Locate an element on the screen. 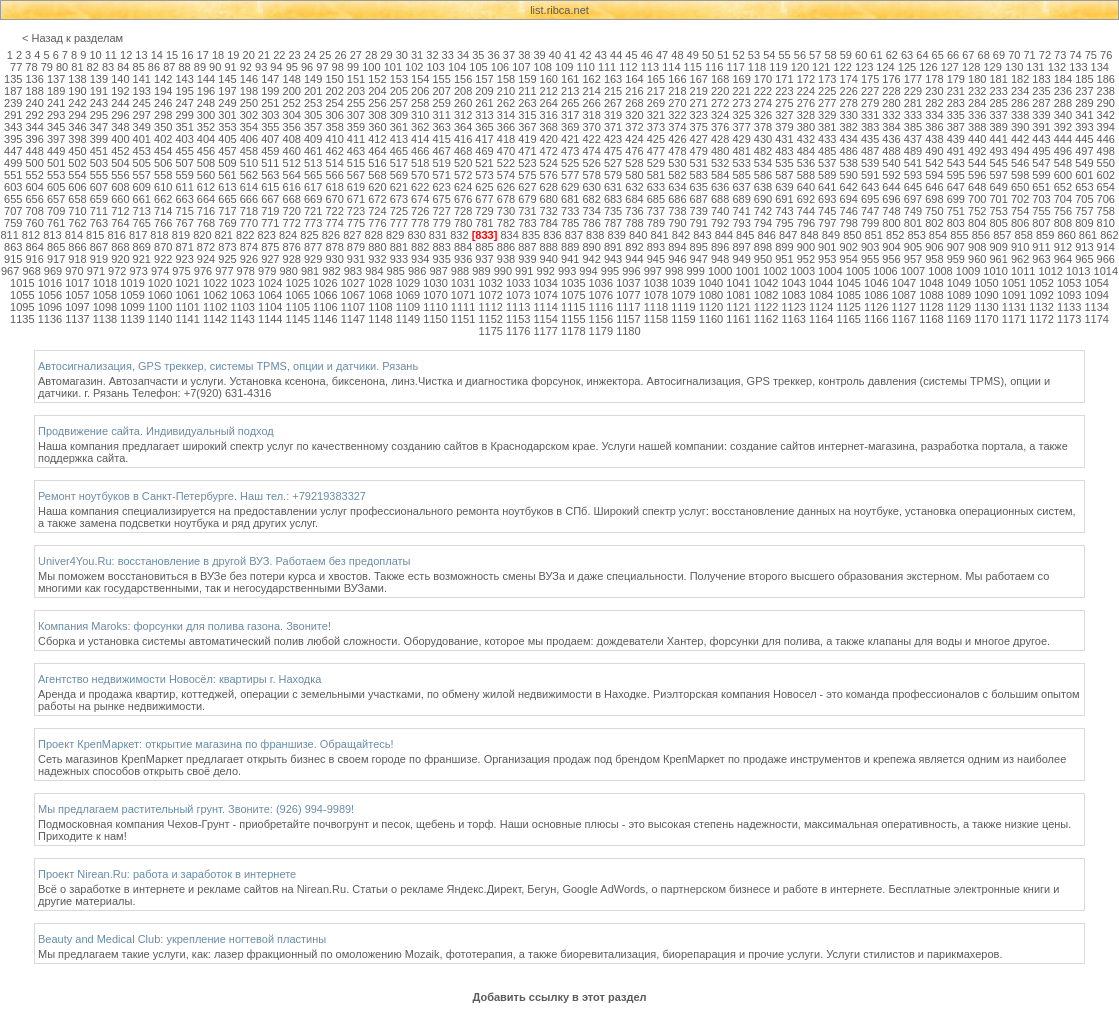 The image size is (1119, 1015). 1080 is located at coordinates (711, 295).